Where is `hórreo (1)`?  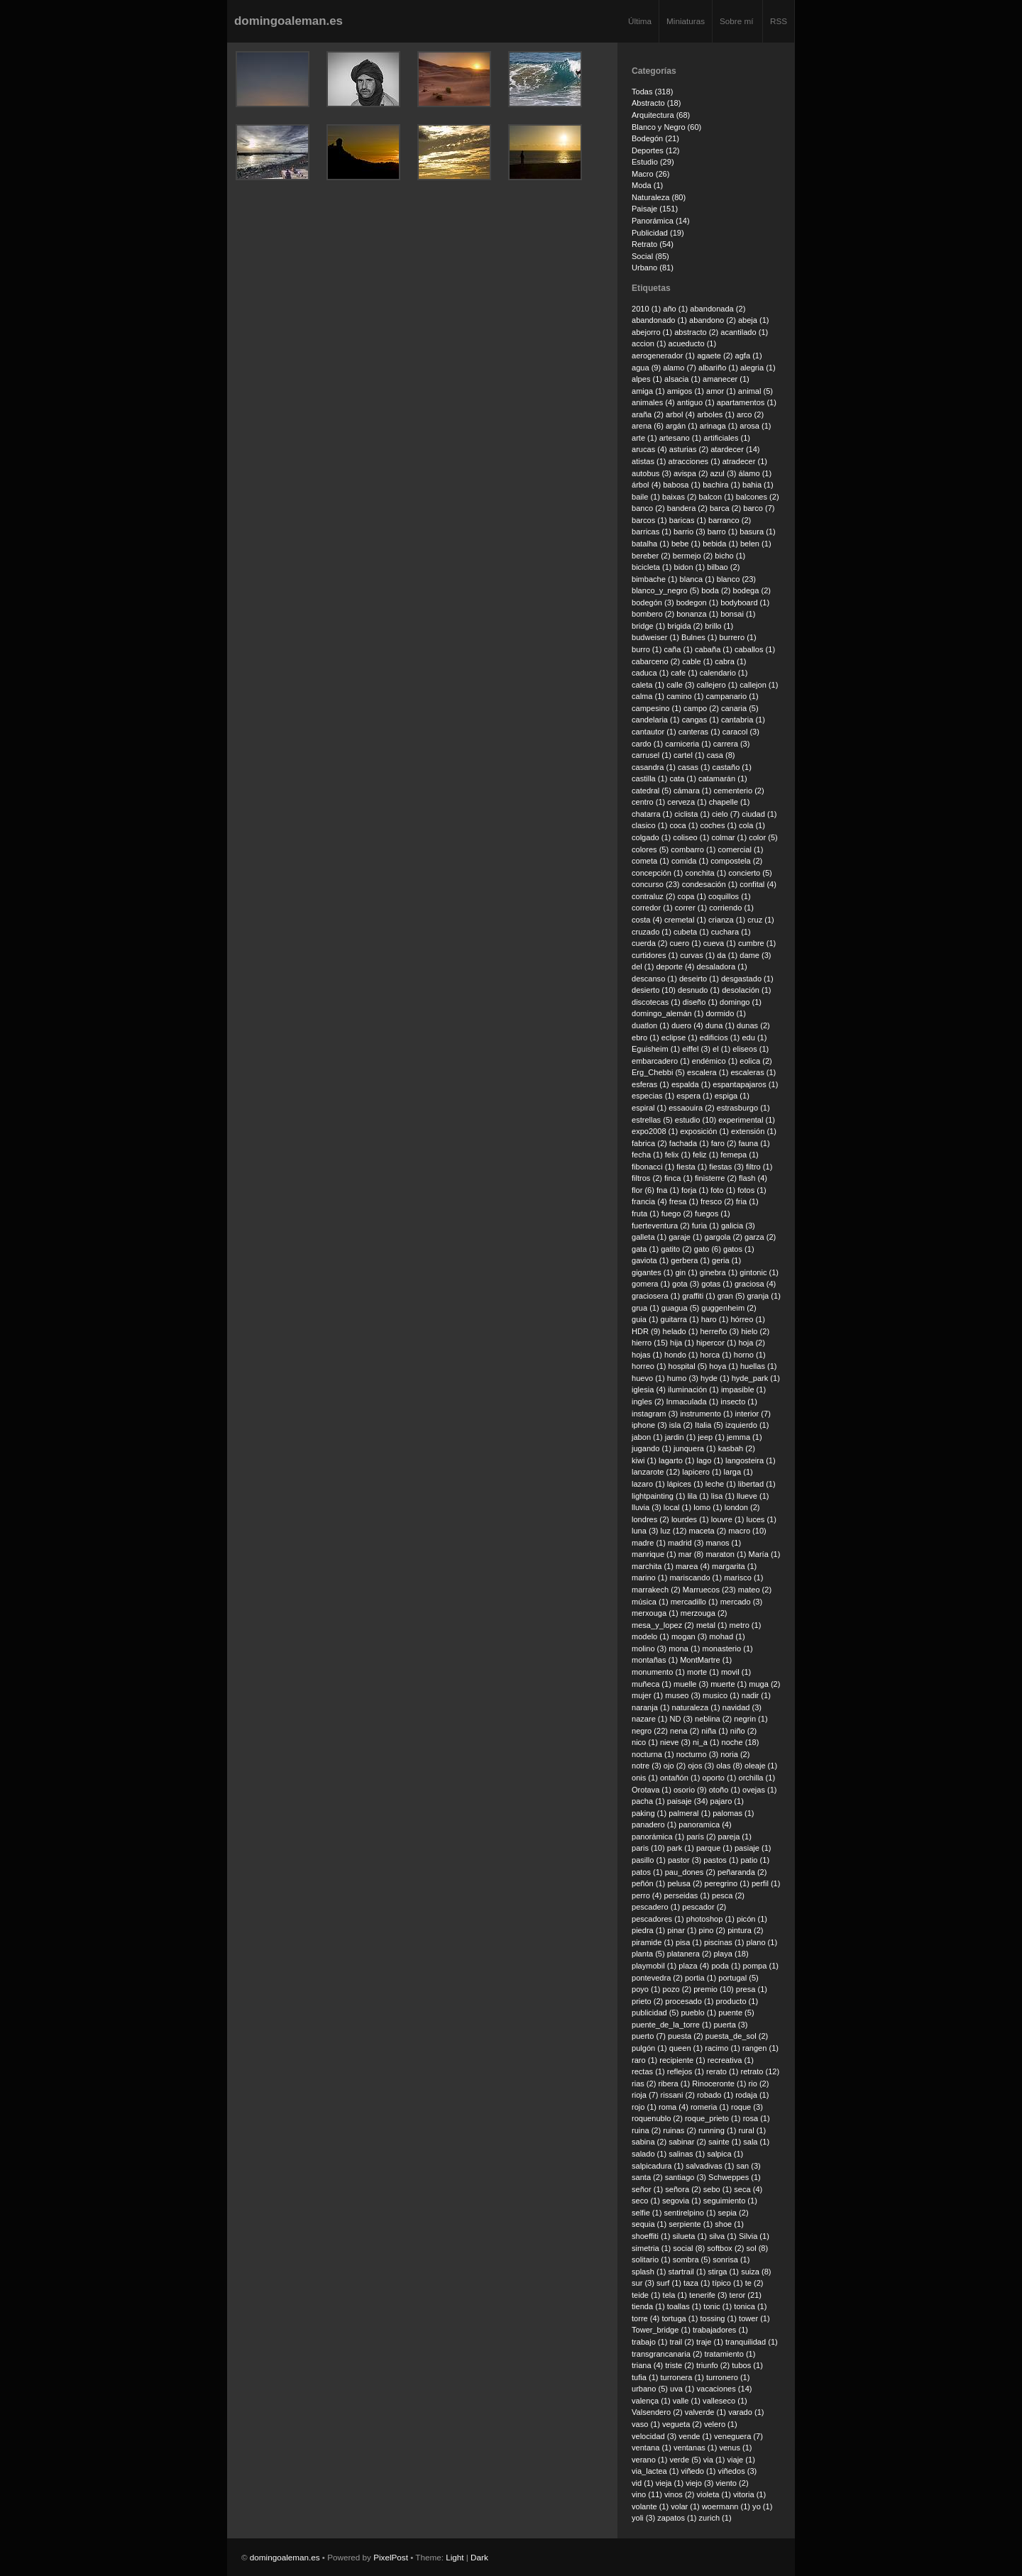 hórreo (1) is located at coordinates (747, 1319).